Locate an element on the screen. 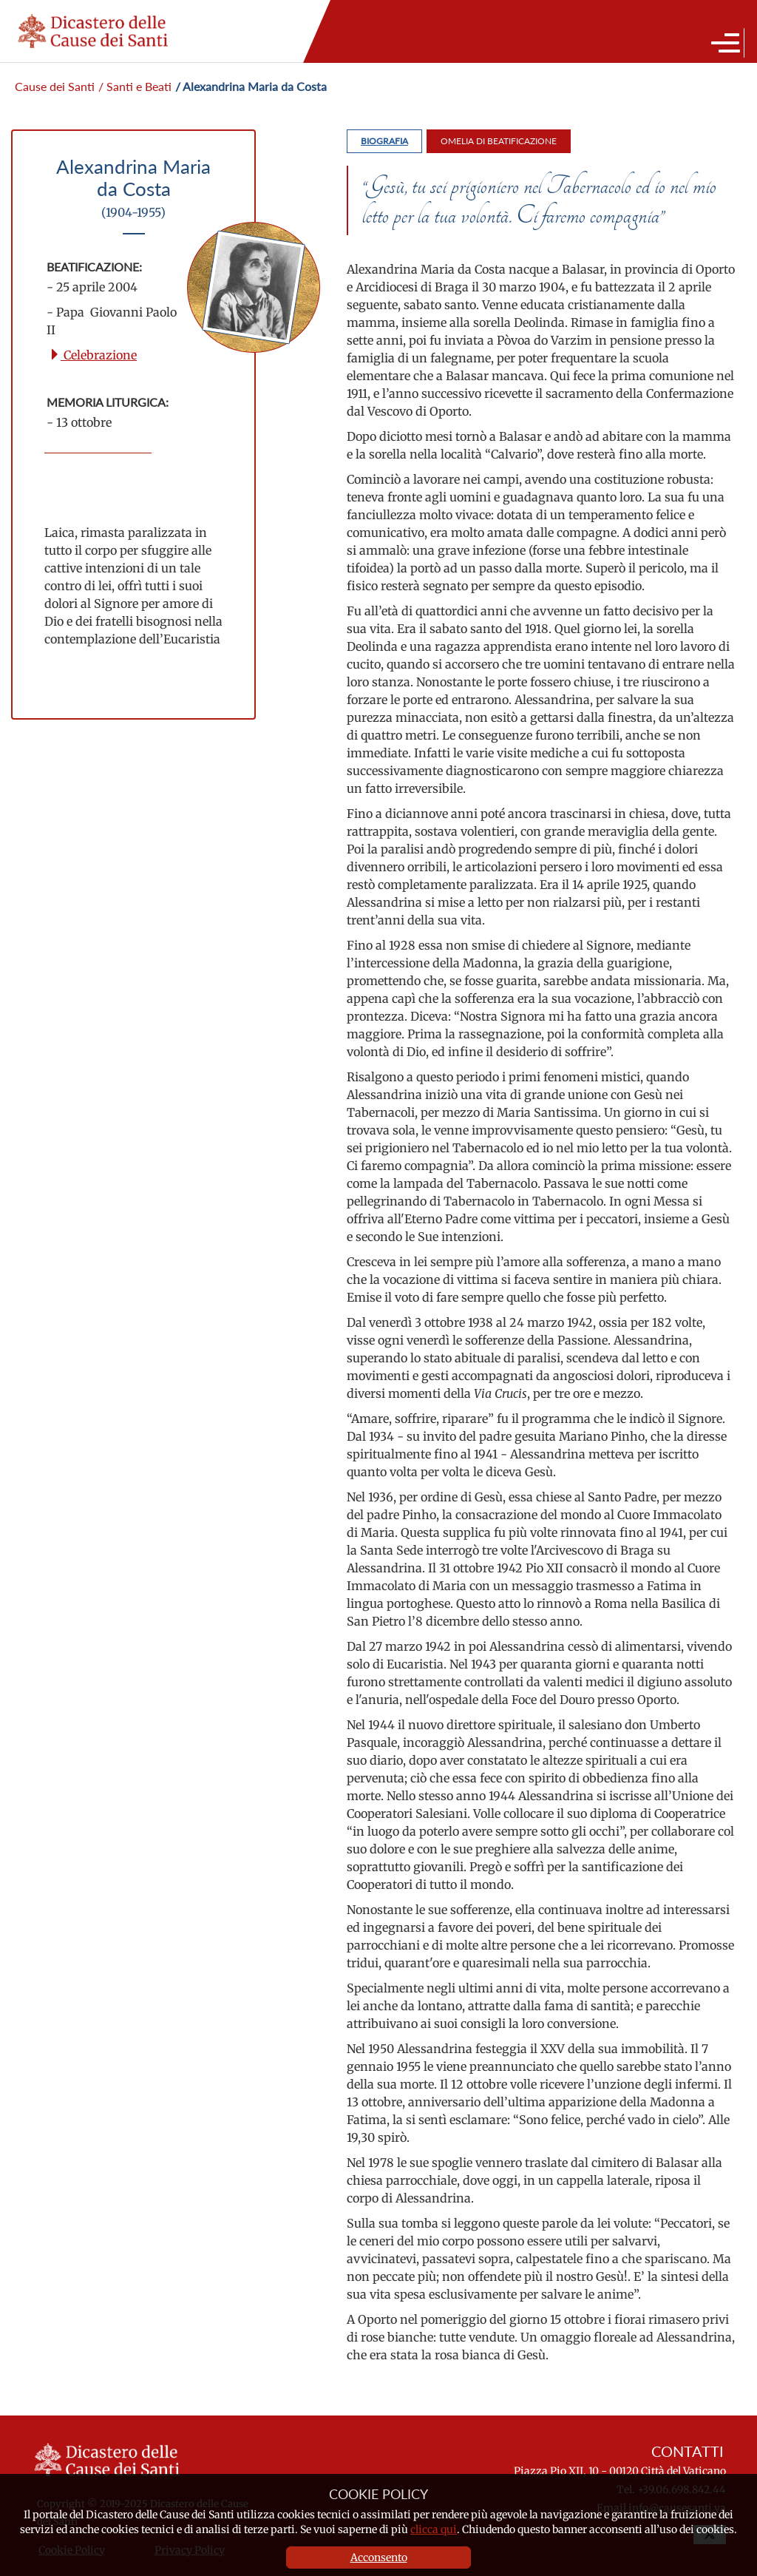 This screenshot has width=757, height=2576. / Alexandrina Maria da Costa is located at coordinates (251, 86).